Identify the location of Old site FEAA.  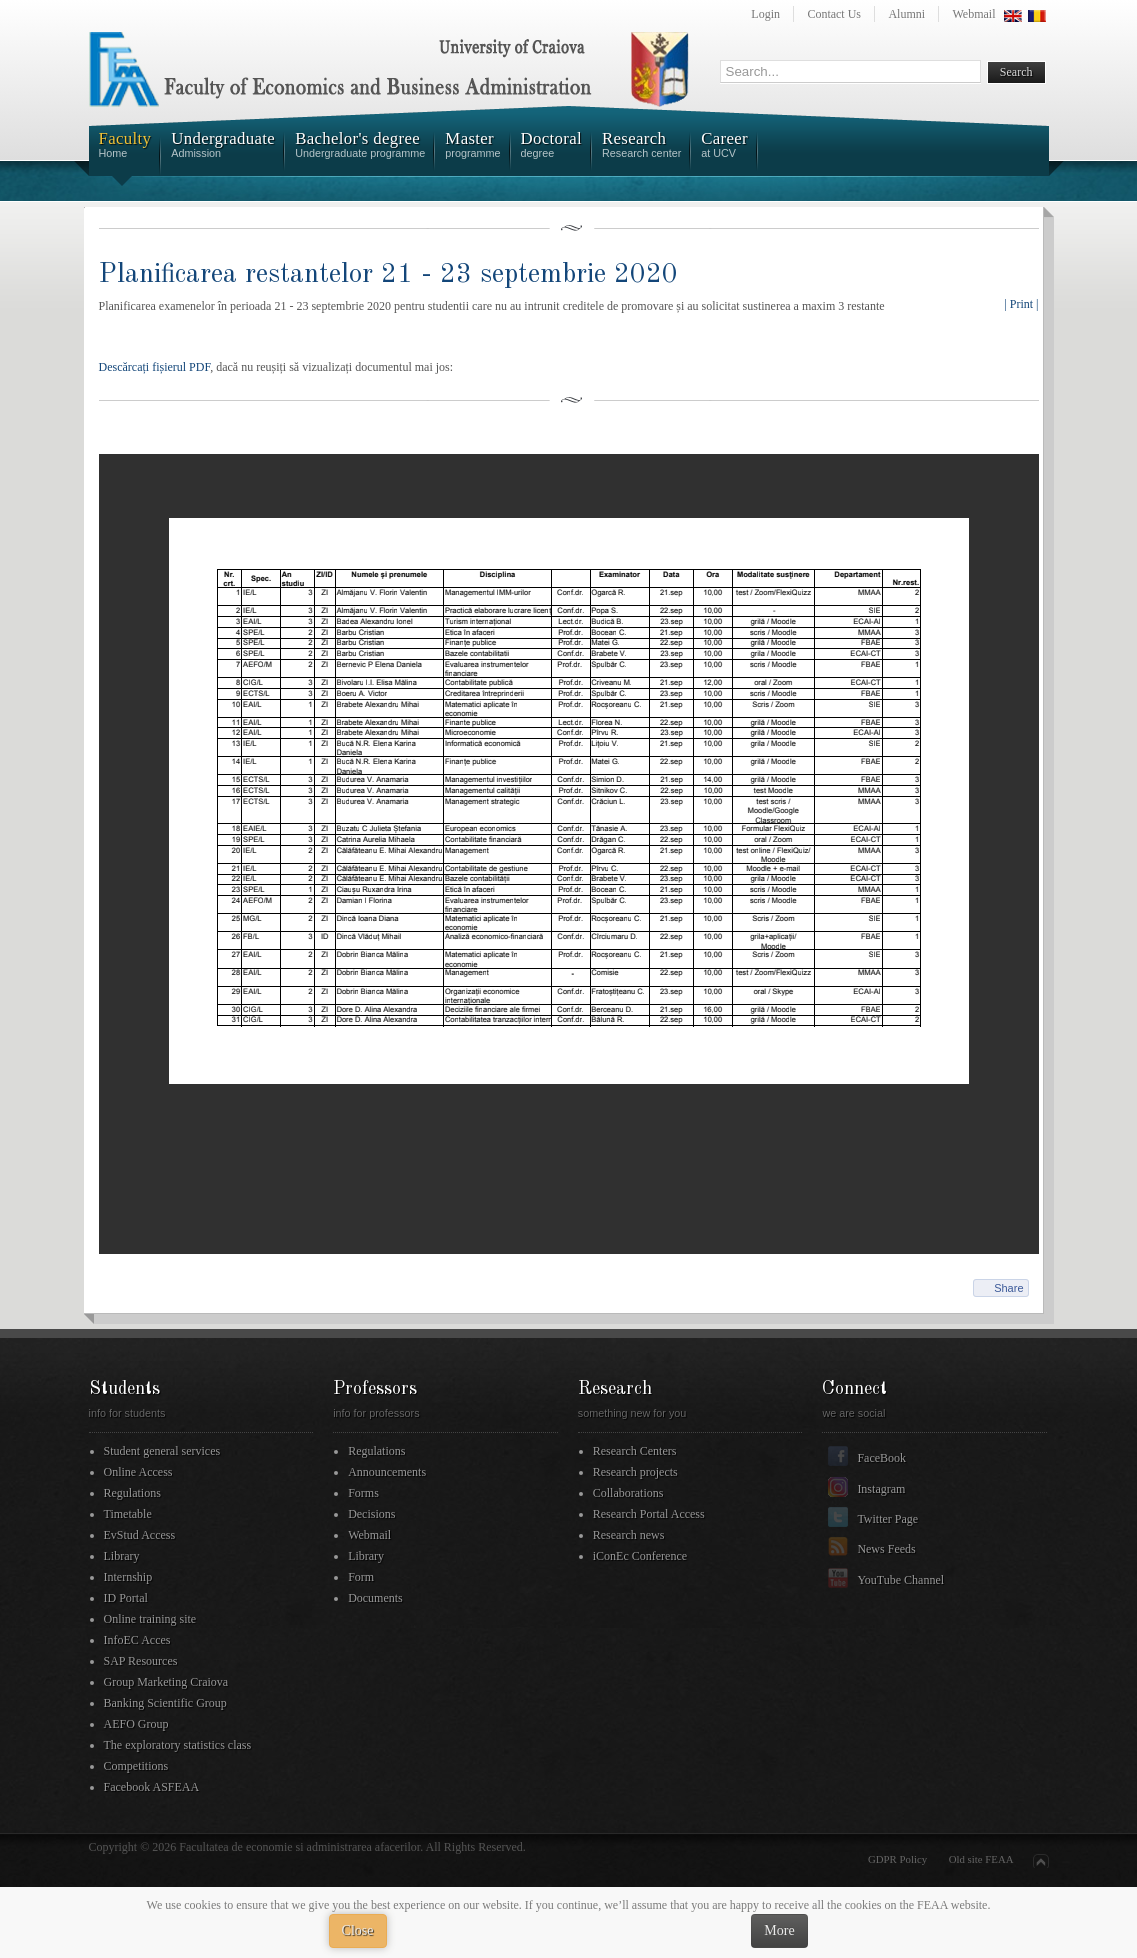
(981, 1859).